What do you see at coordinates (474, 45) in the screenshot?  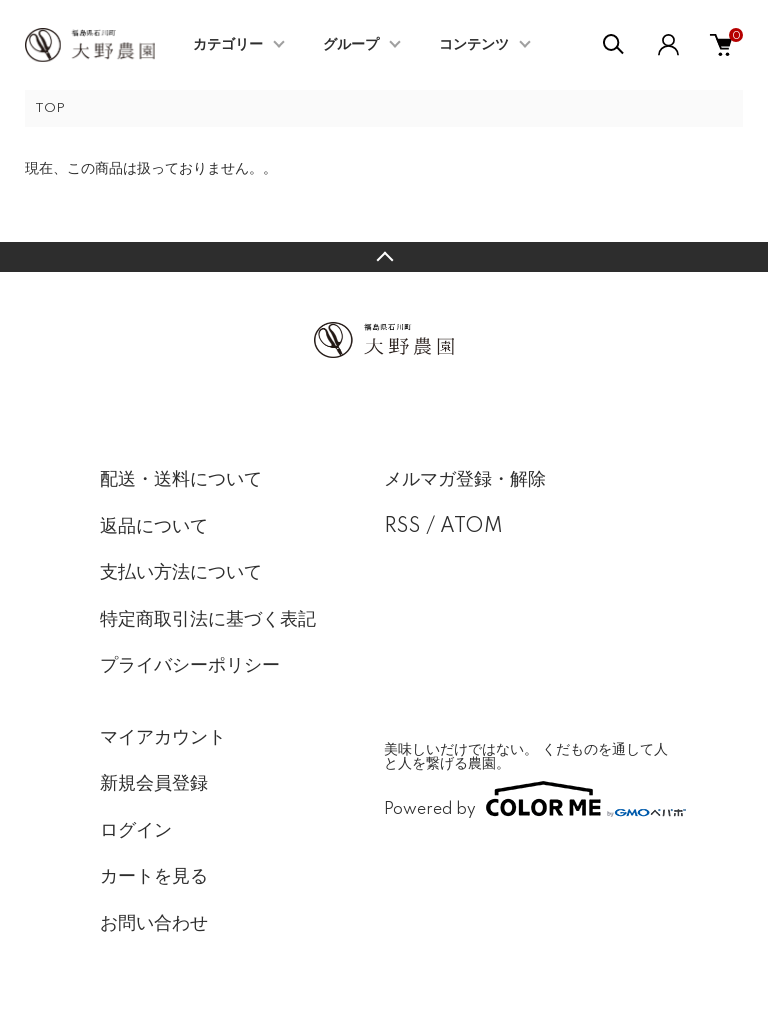 I see `コンテンツ` at bounding box center [474, 45].